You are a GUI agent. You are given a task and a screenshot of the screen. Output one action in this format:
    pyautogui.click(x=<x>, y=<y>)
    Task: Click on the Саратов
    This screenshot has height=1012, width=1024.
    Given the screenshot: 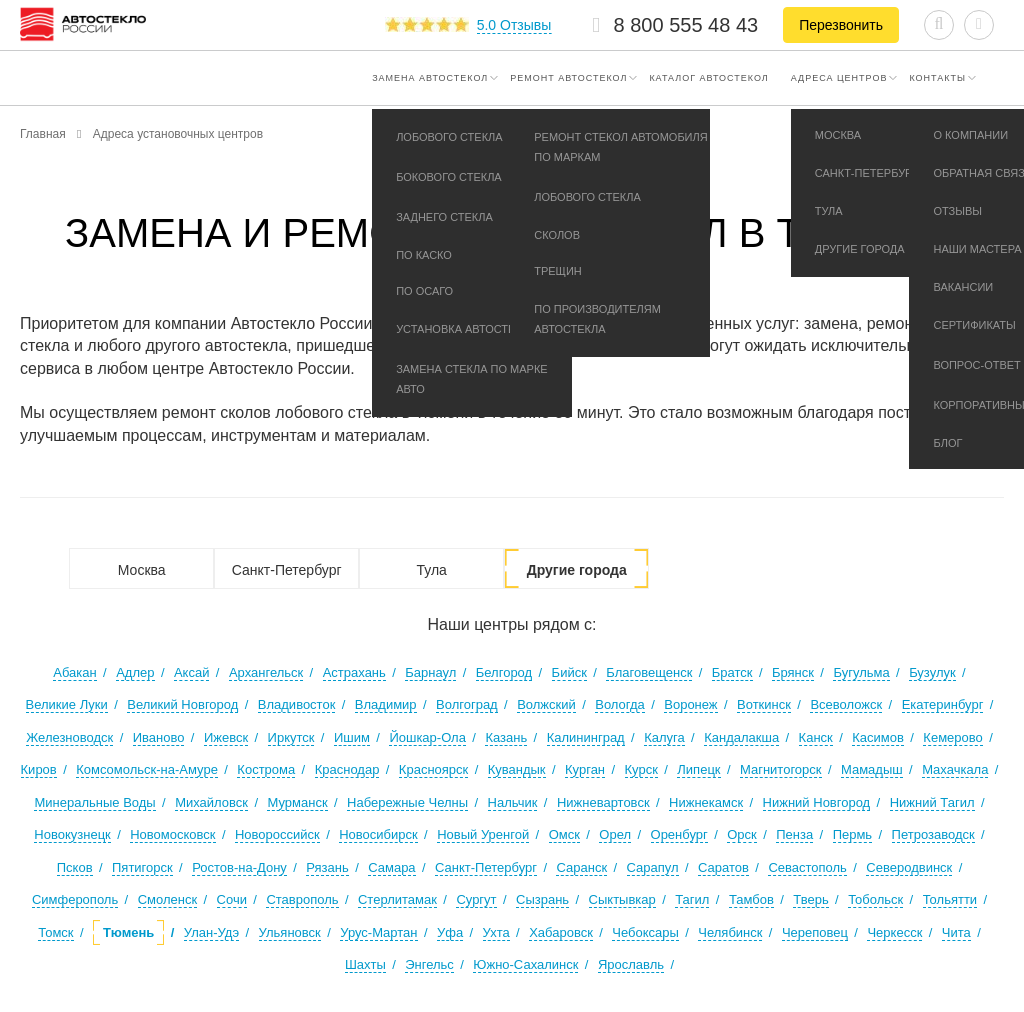 What is the action you would take?
    pyautogui.click(x=723, y=867)
    